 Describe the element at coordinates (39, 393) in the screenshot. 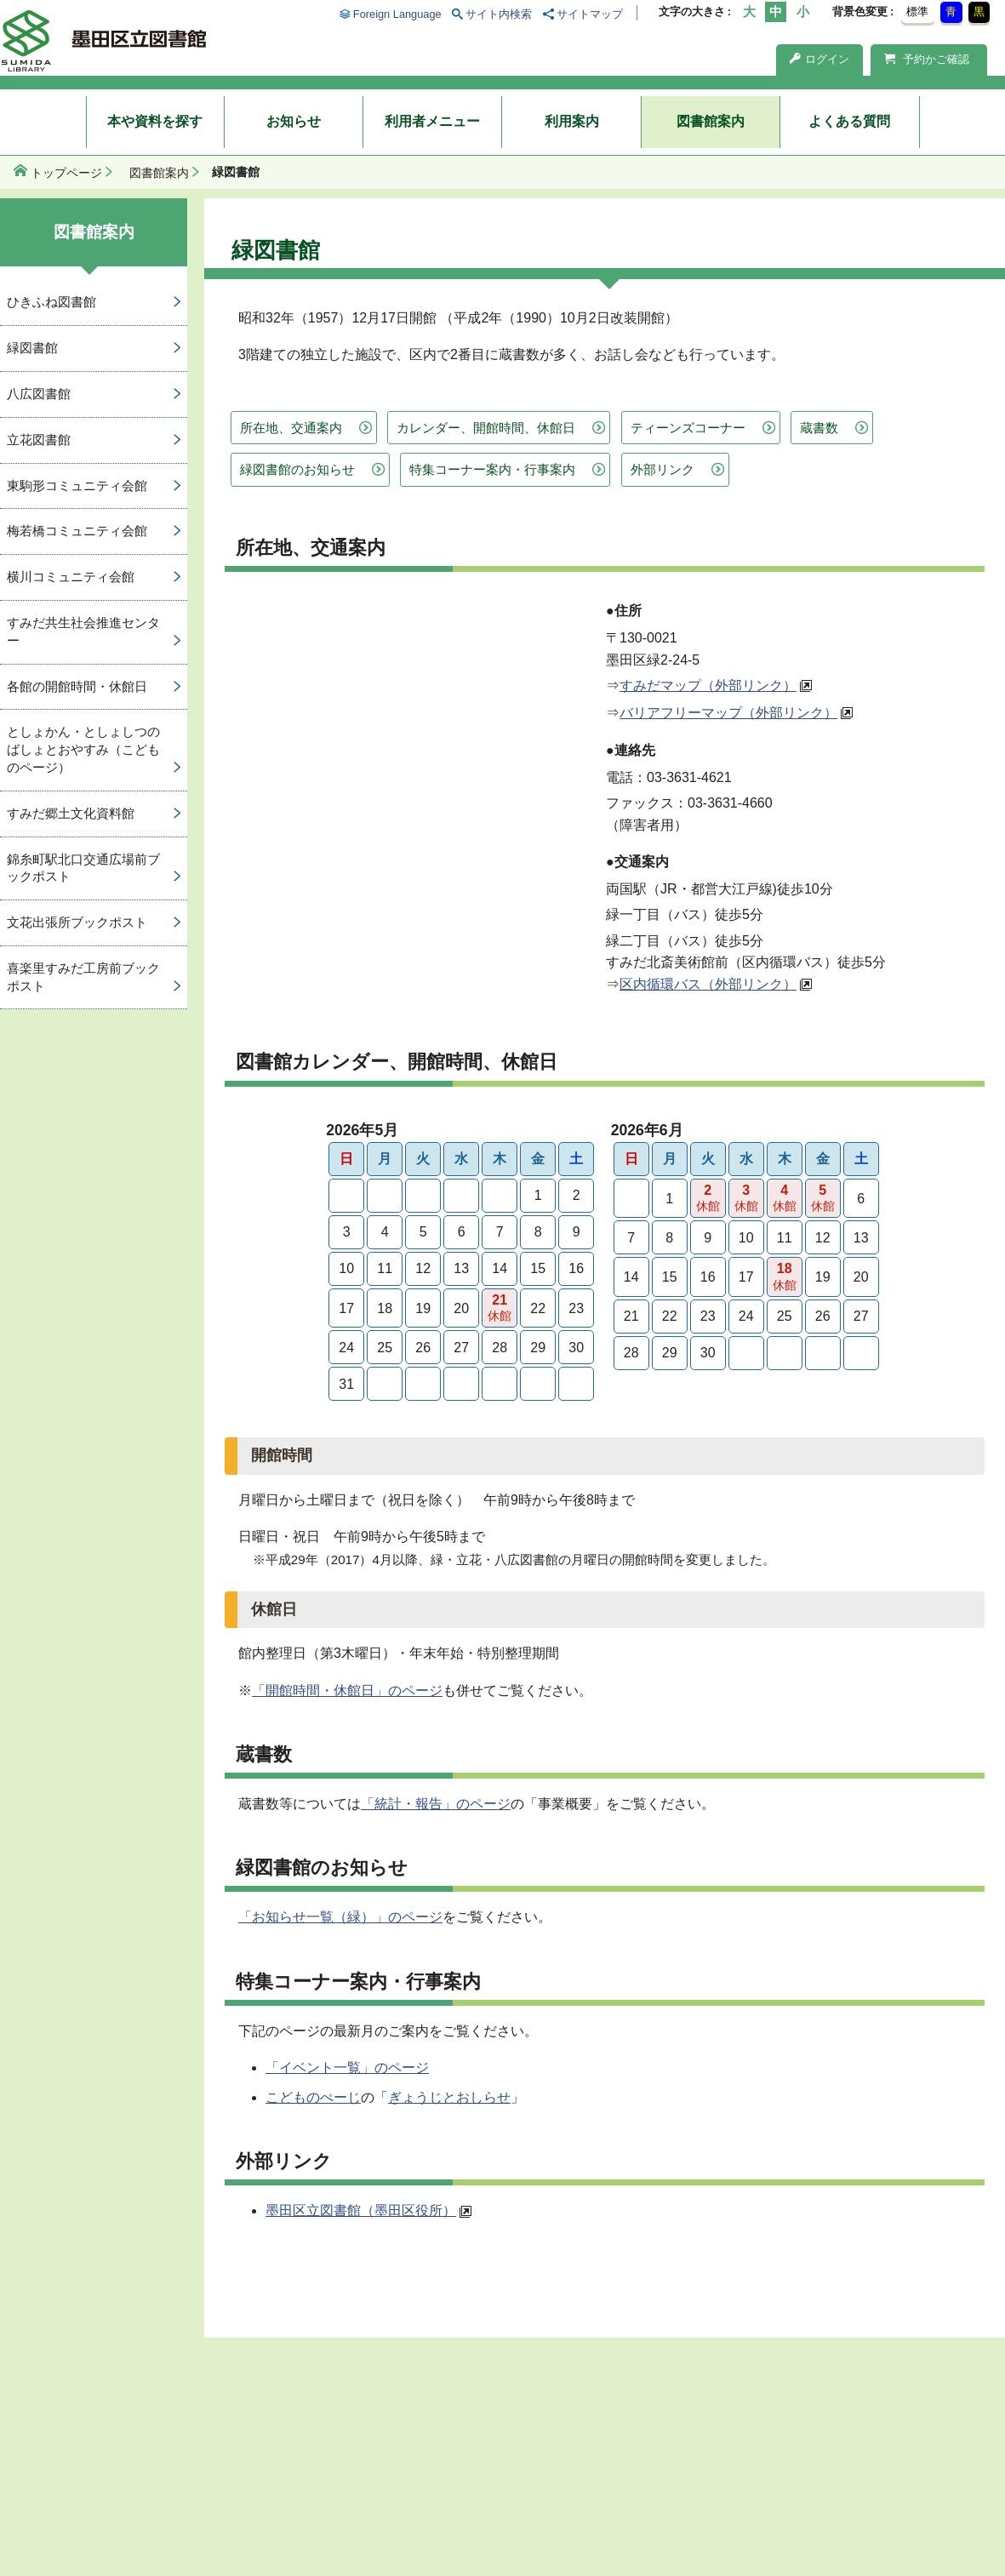

I see `八広図書館` at that location.